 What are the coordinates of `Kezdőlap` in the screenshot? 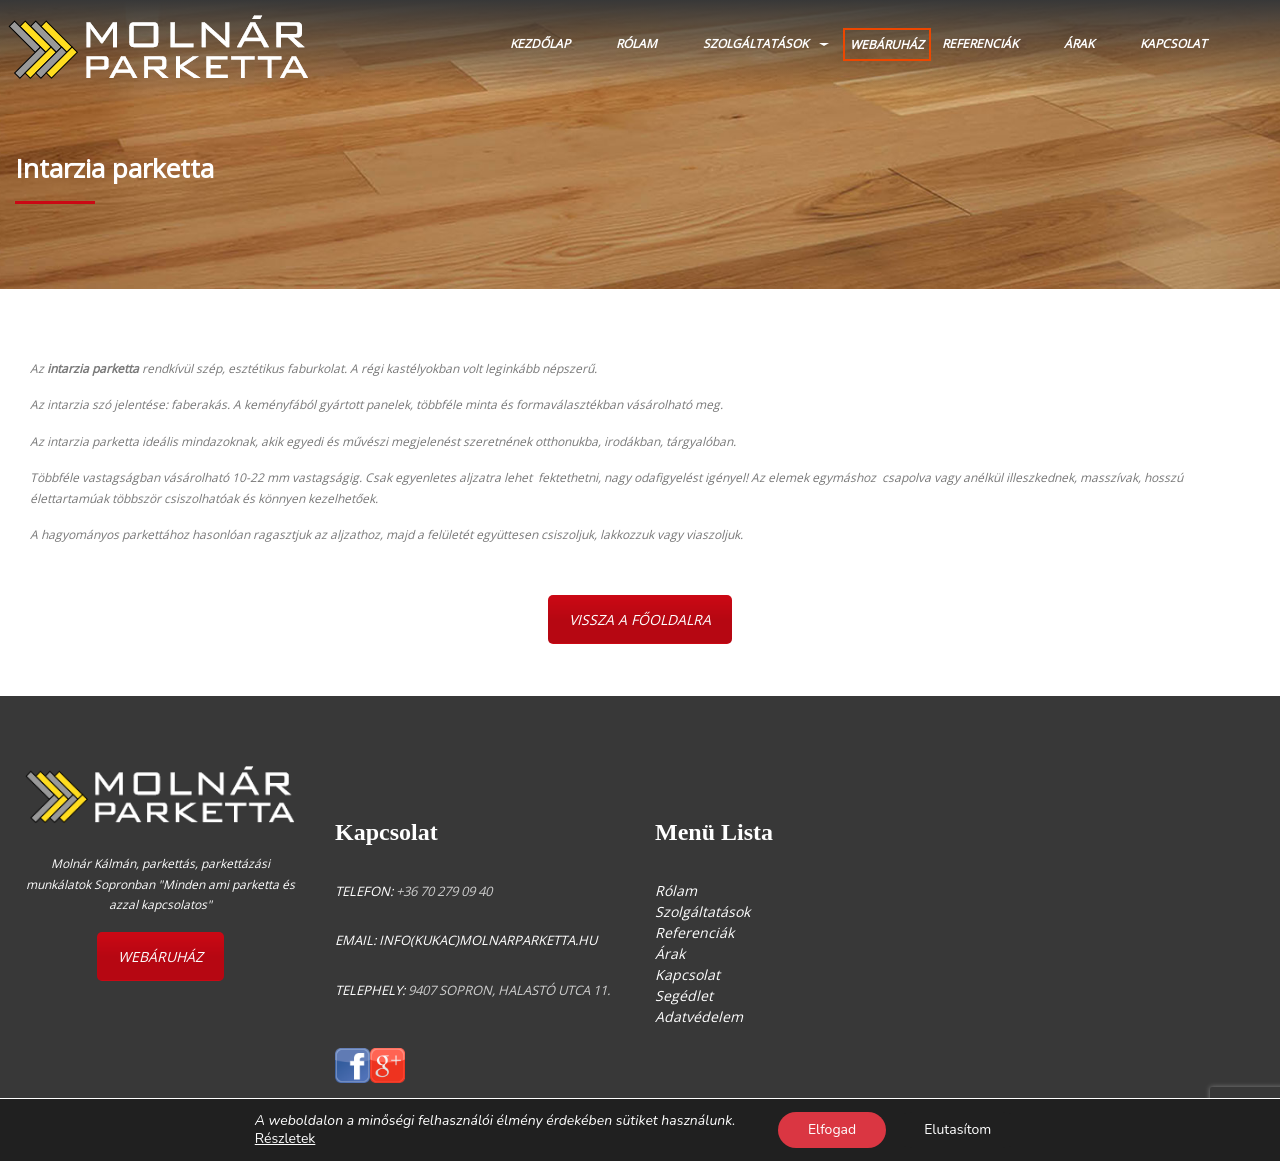 It's located at (540, 43).